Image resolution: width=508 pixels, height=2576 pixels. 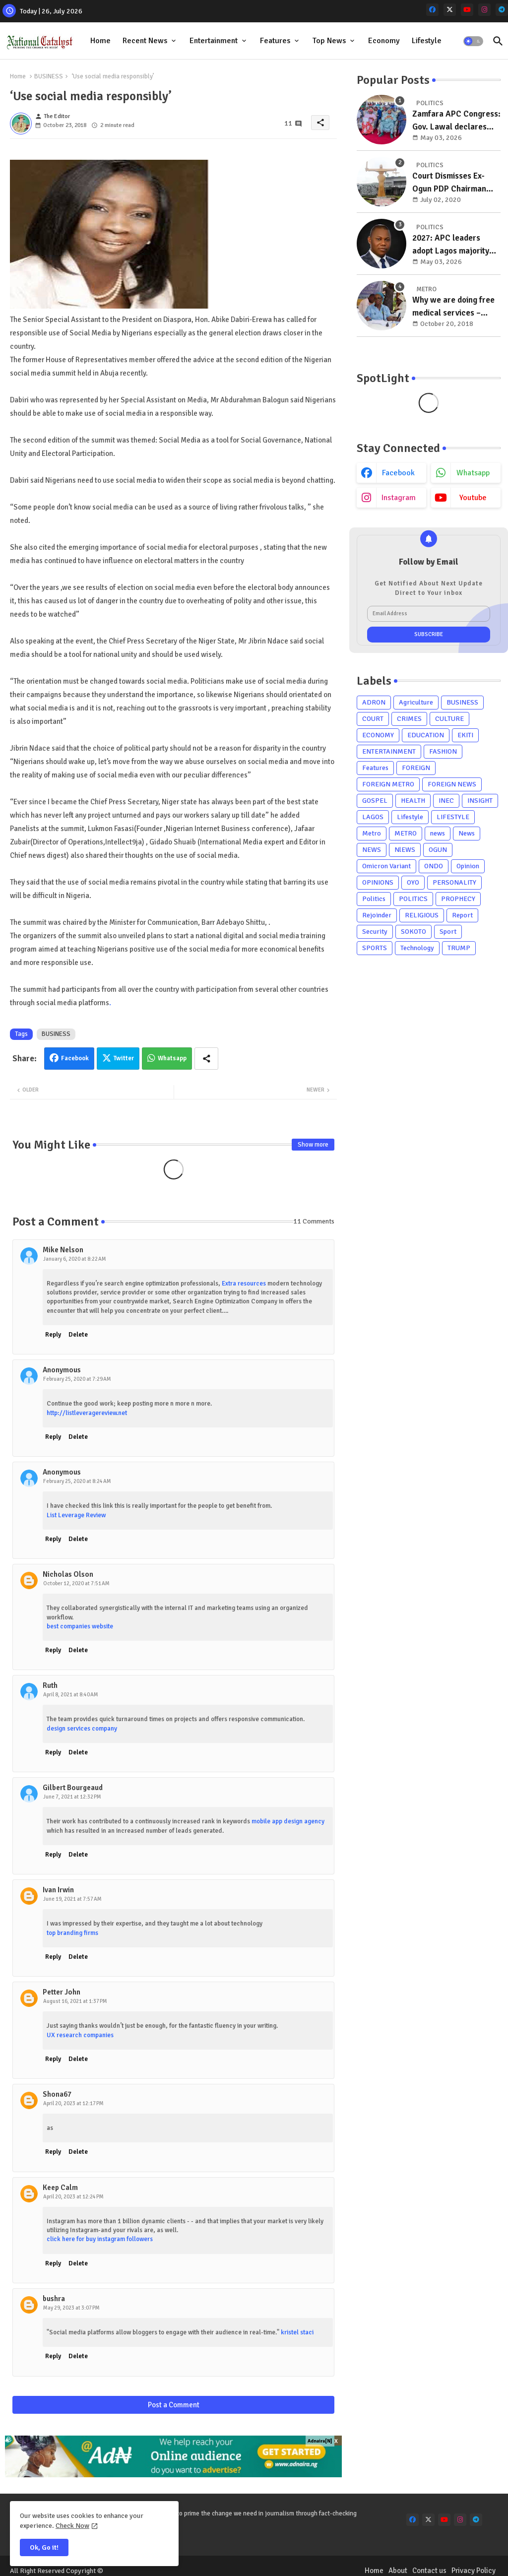 What do you see at coordinates (473, 41) in the screenshot?
I see `[button]` at bounding box center [473, 41].